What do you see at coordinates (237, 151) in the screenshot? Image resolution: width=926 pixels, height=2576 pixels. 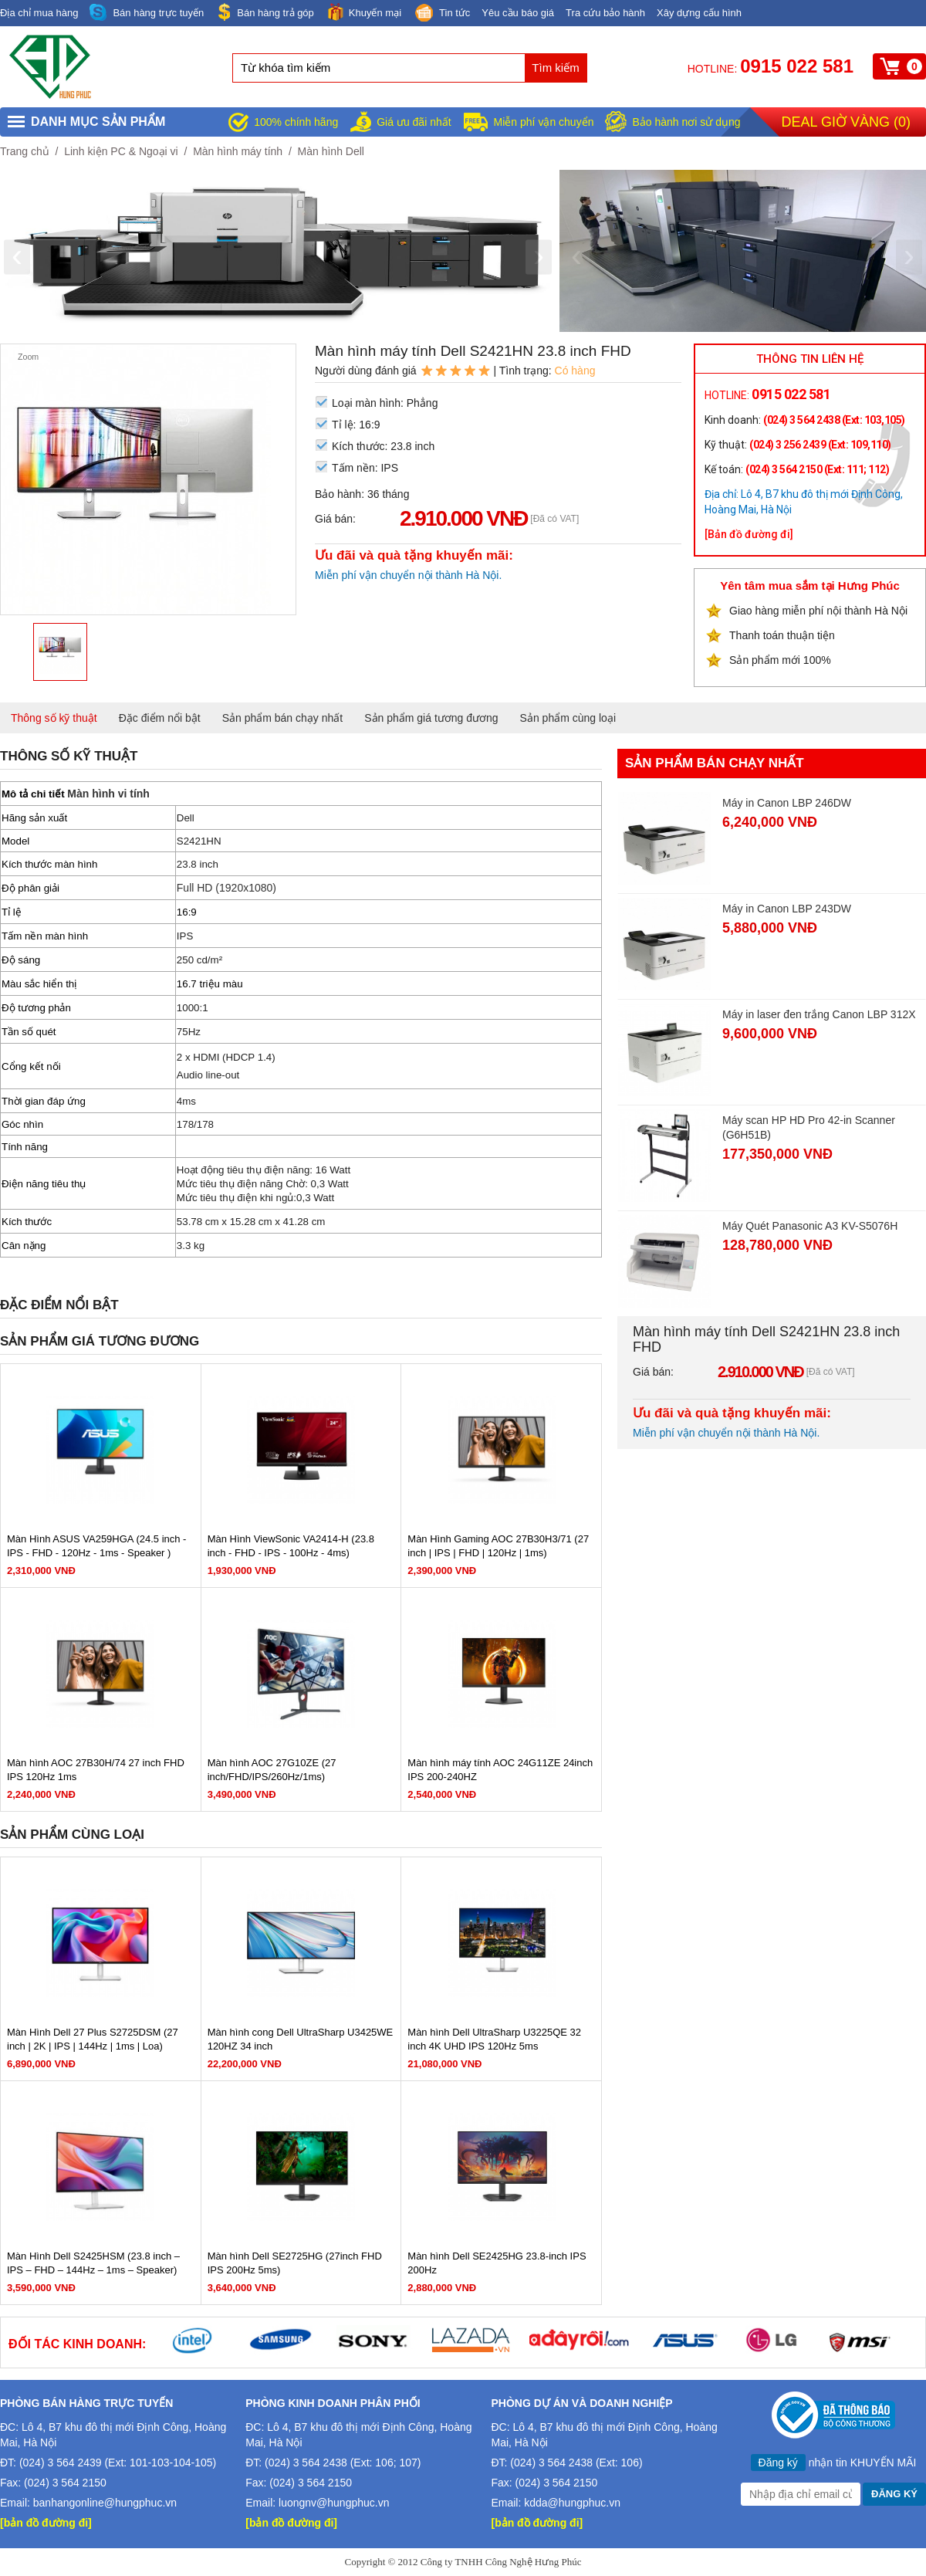 I see `Màn hình máy tính` at bounding box center [237, 151].